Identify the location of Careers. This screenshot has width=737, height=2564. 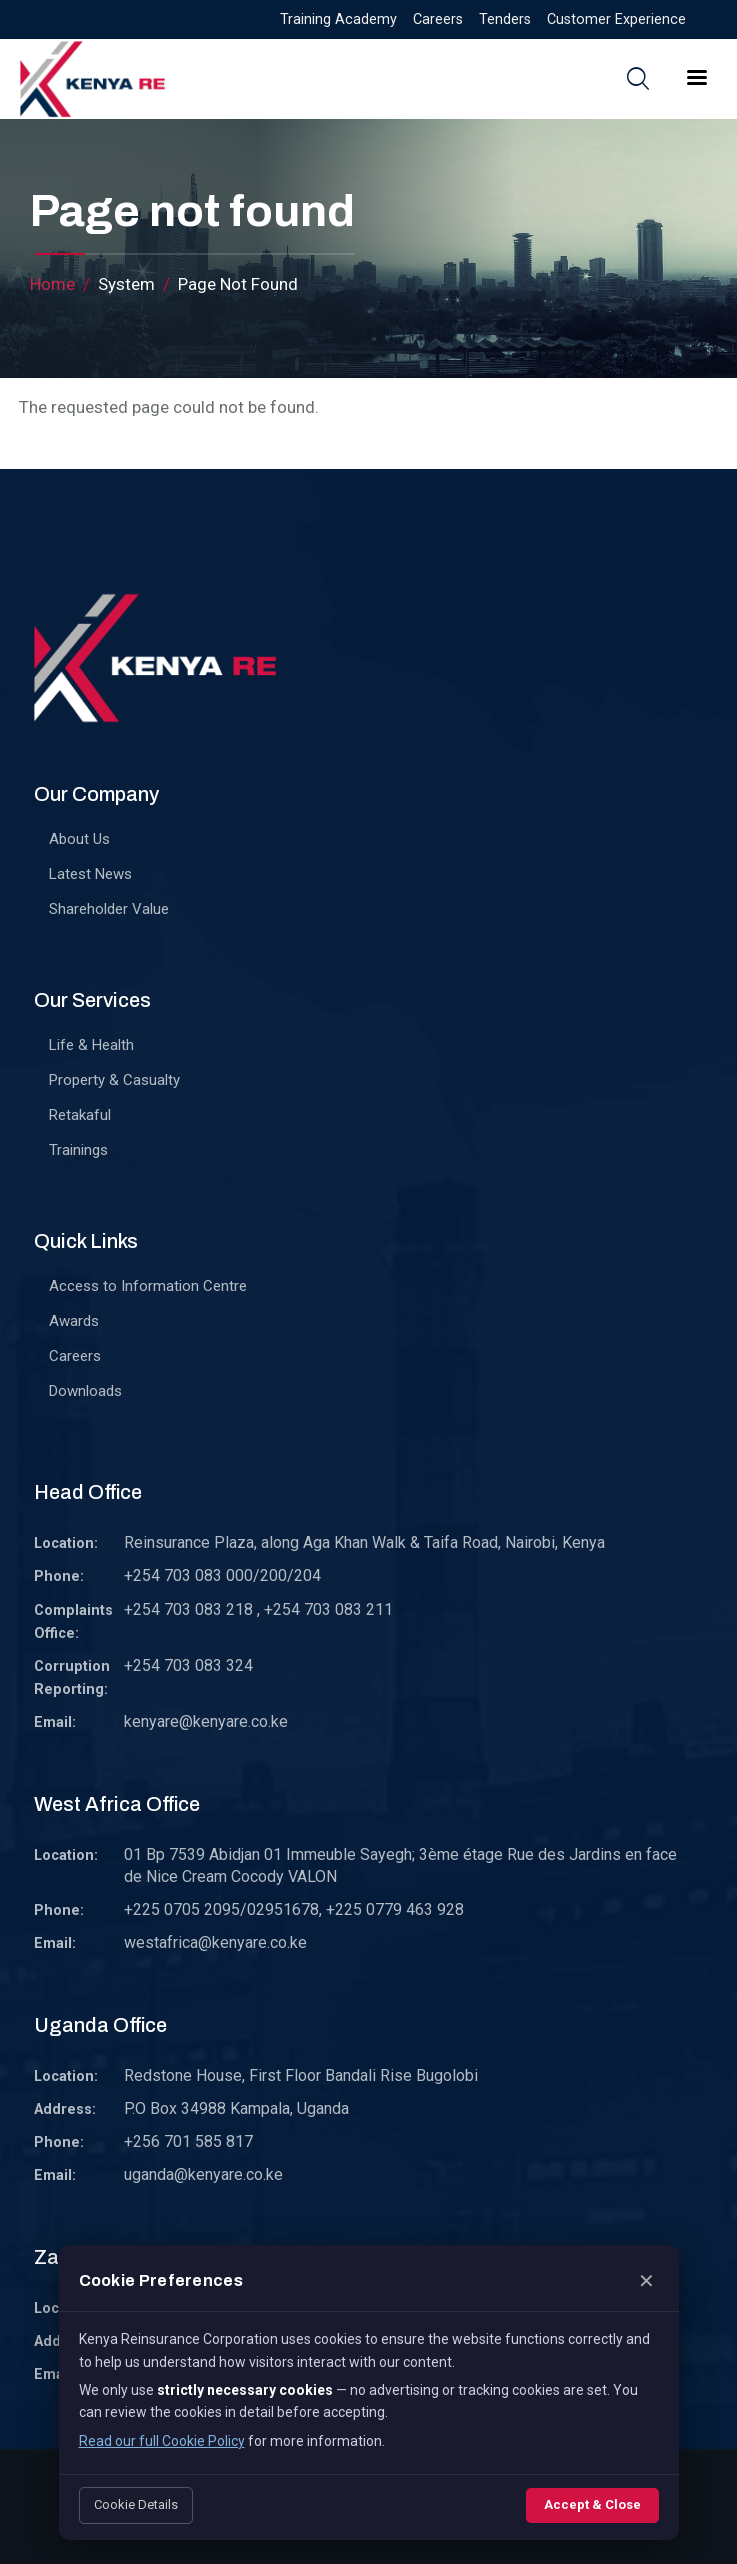
(438, 19).